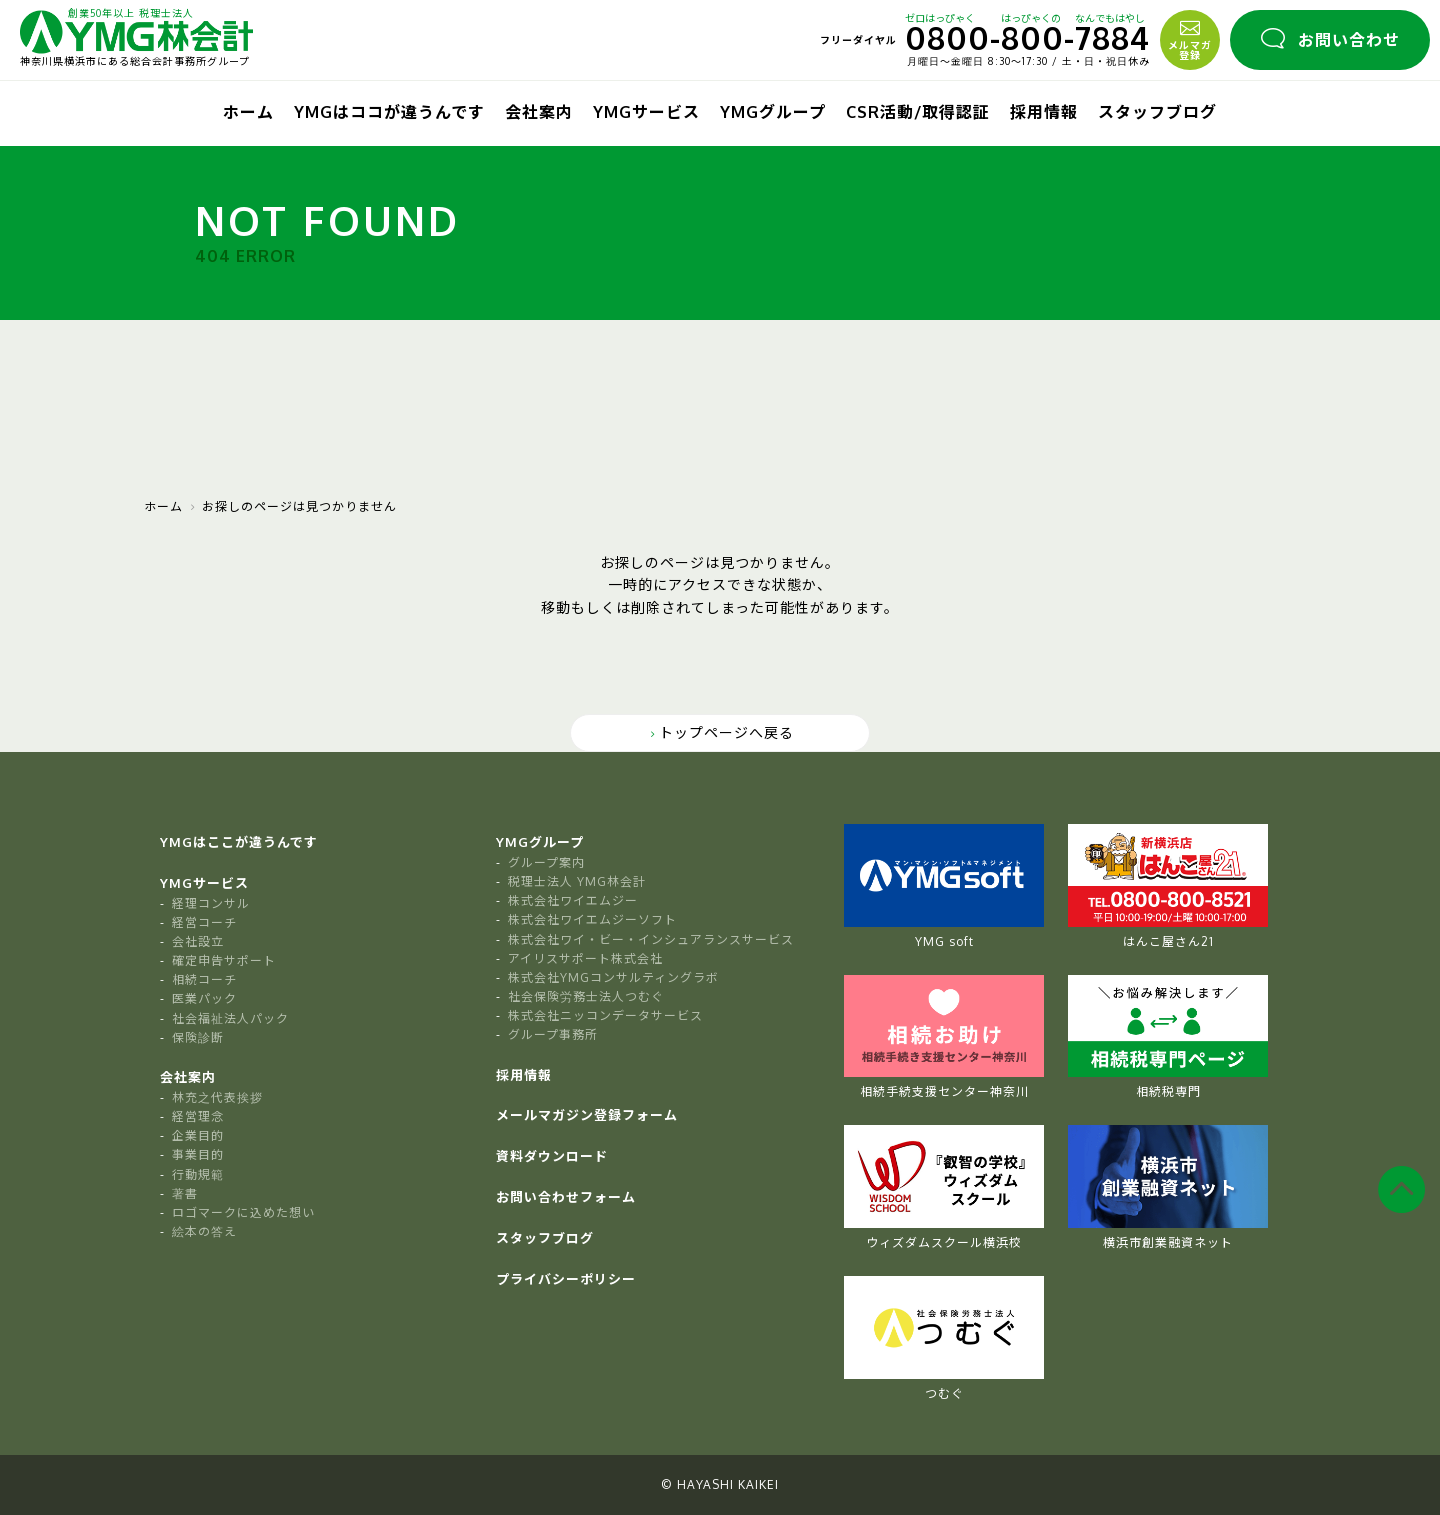  Describe the element at coordinates (198, 1135) in the screenshot. I see `企業目的` at that location.